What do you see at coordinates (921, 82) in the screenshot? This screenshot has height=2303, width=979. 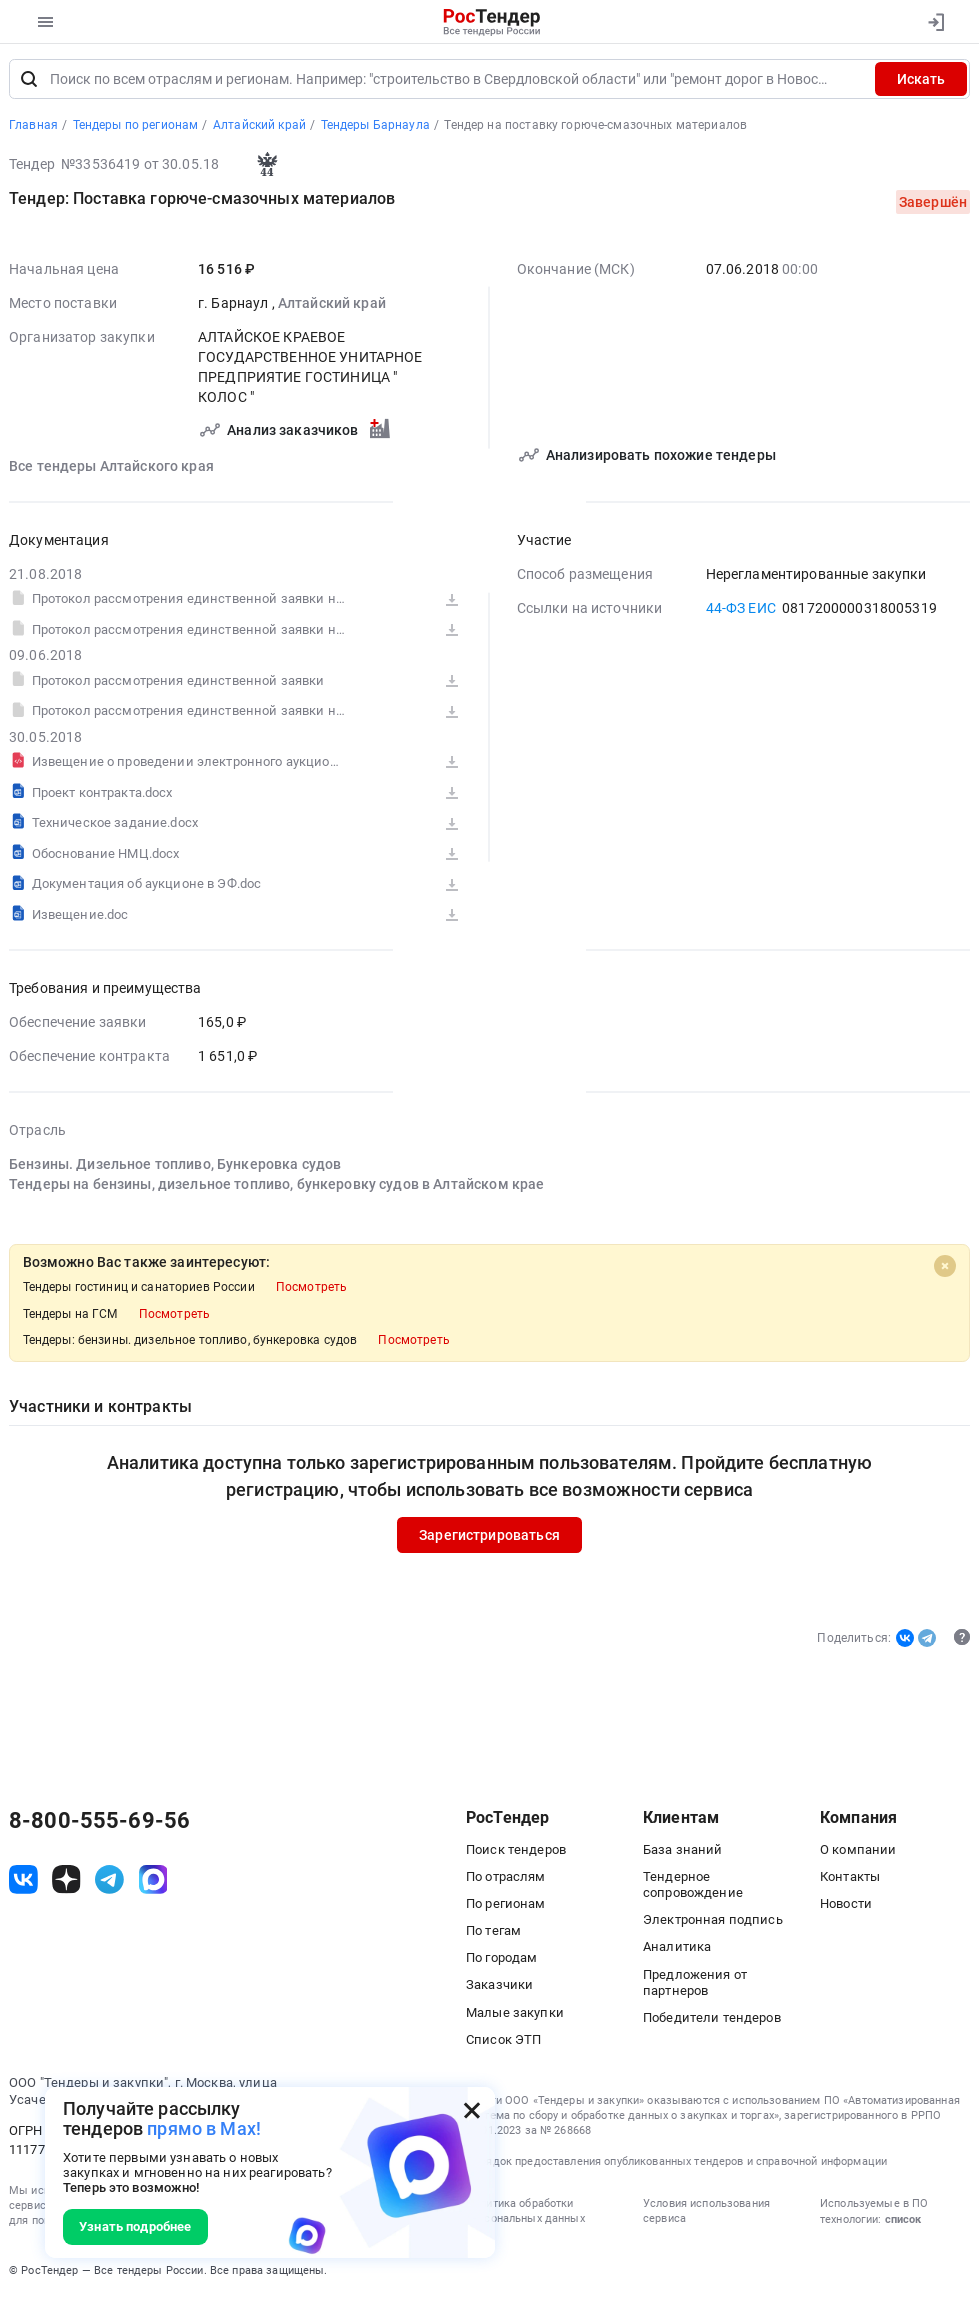 I see `Искать` at bounding box center [921, 82].